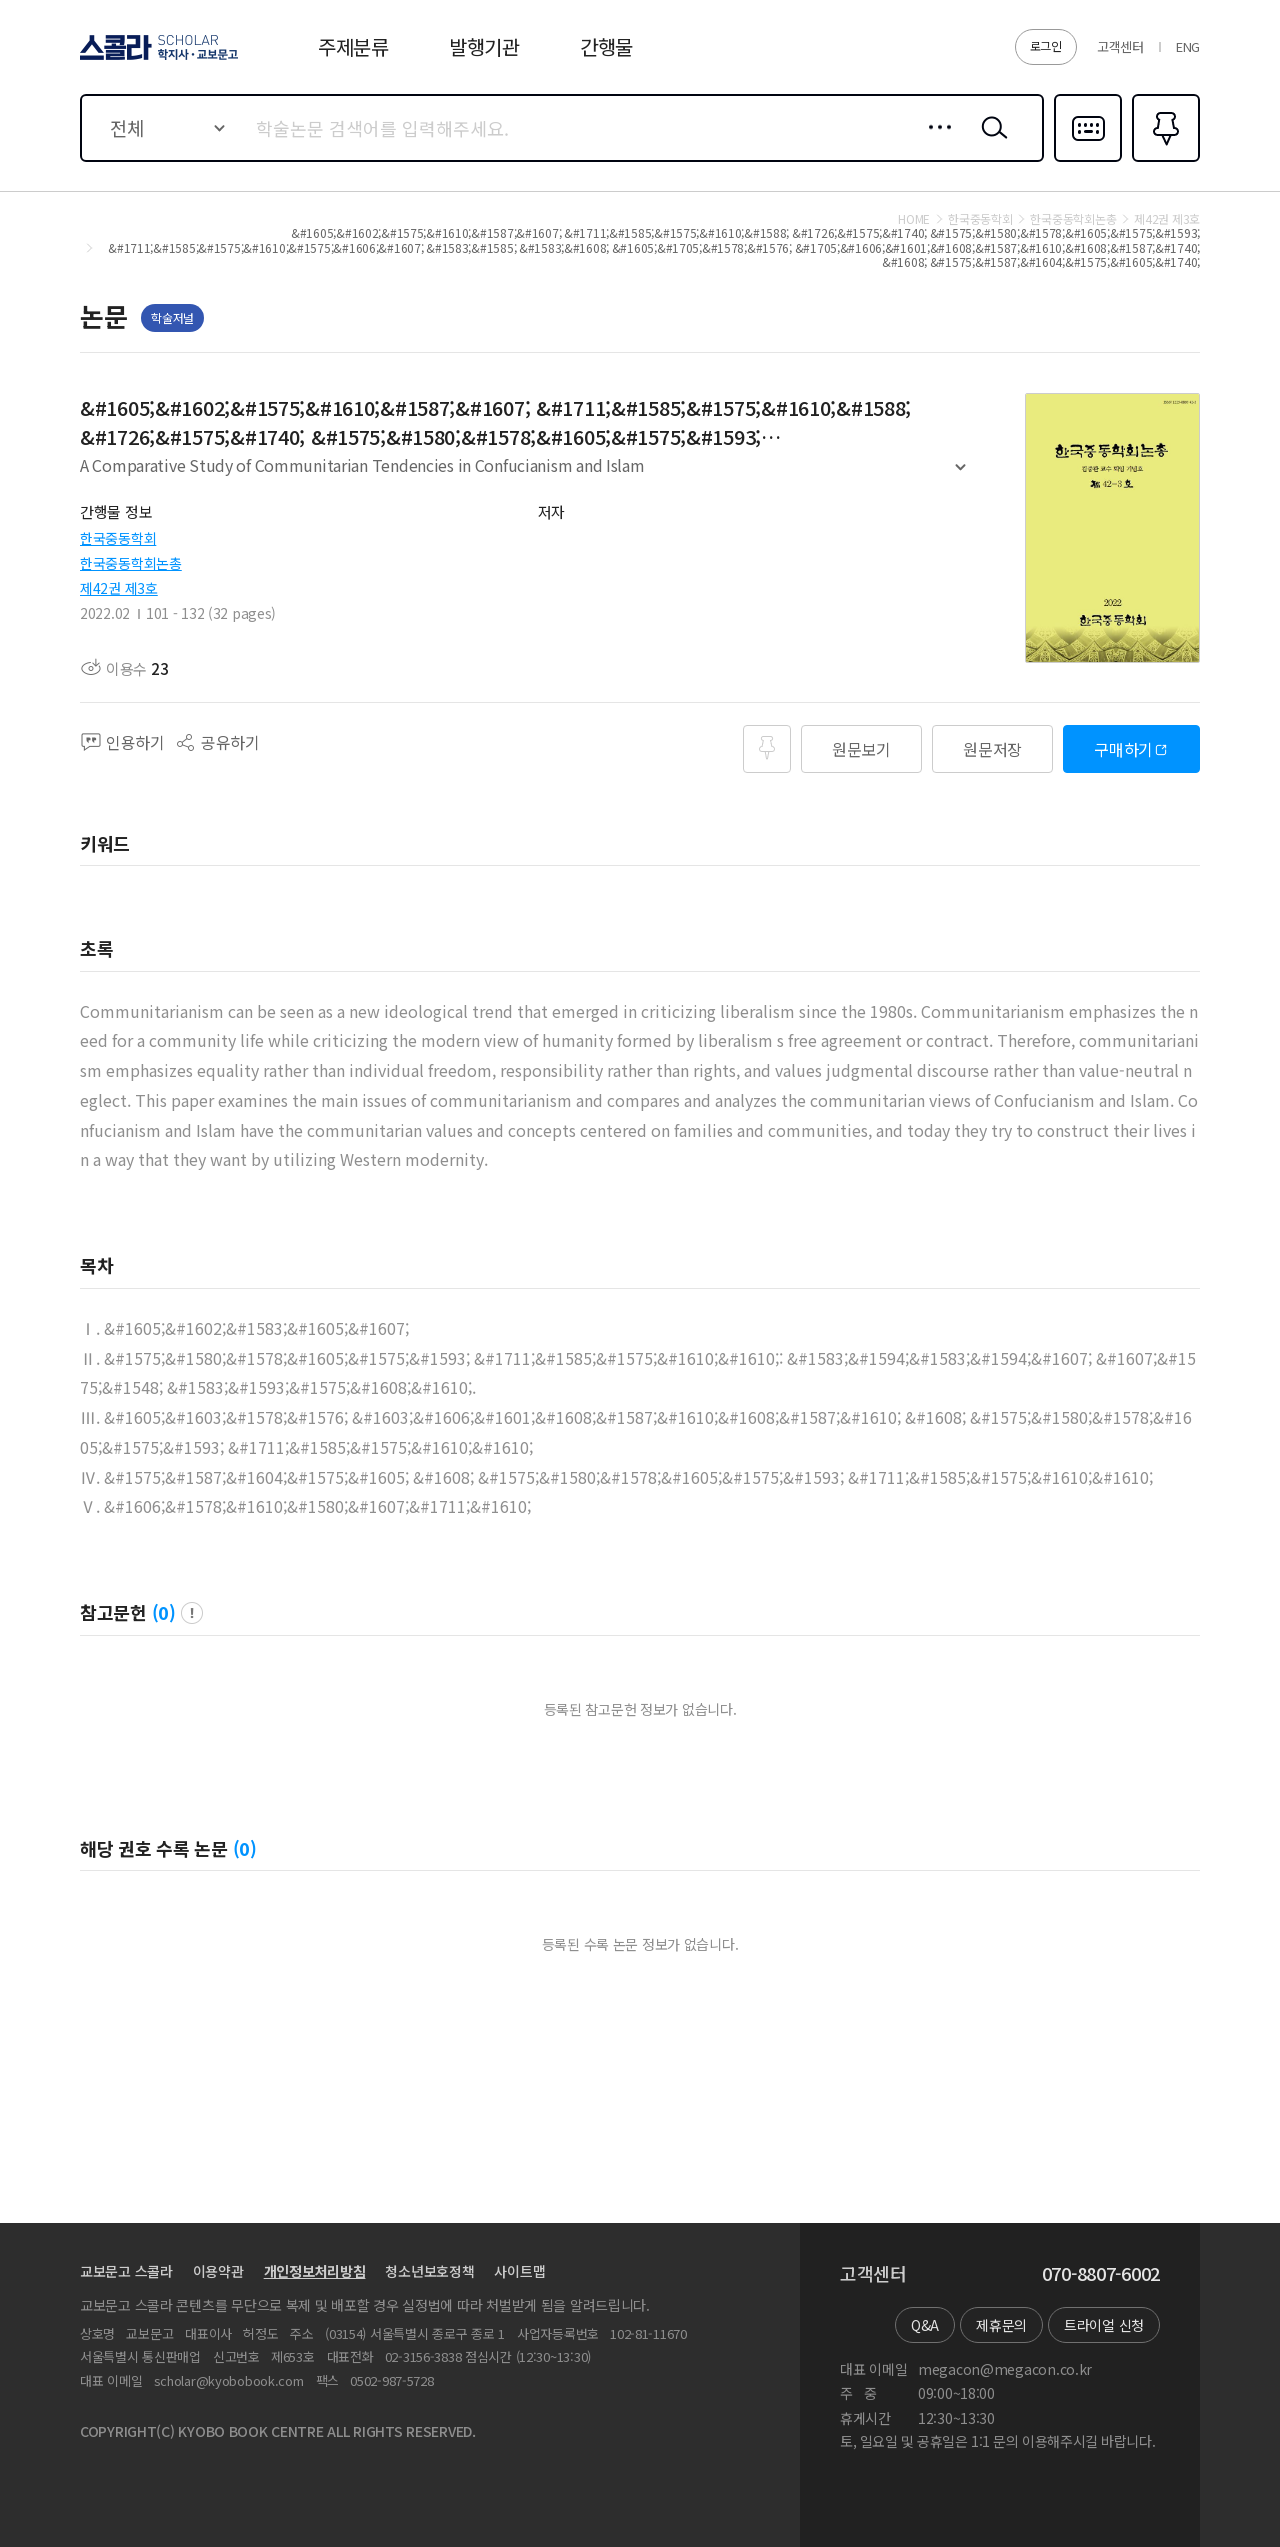 This screenshot has height=2547, width=1280. I want to click on 한국중동학회논총, so click(131, 563).